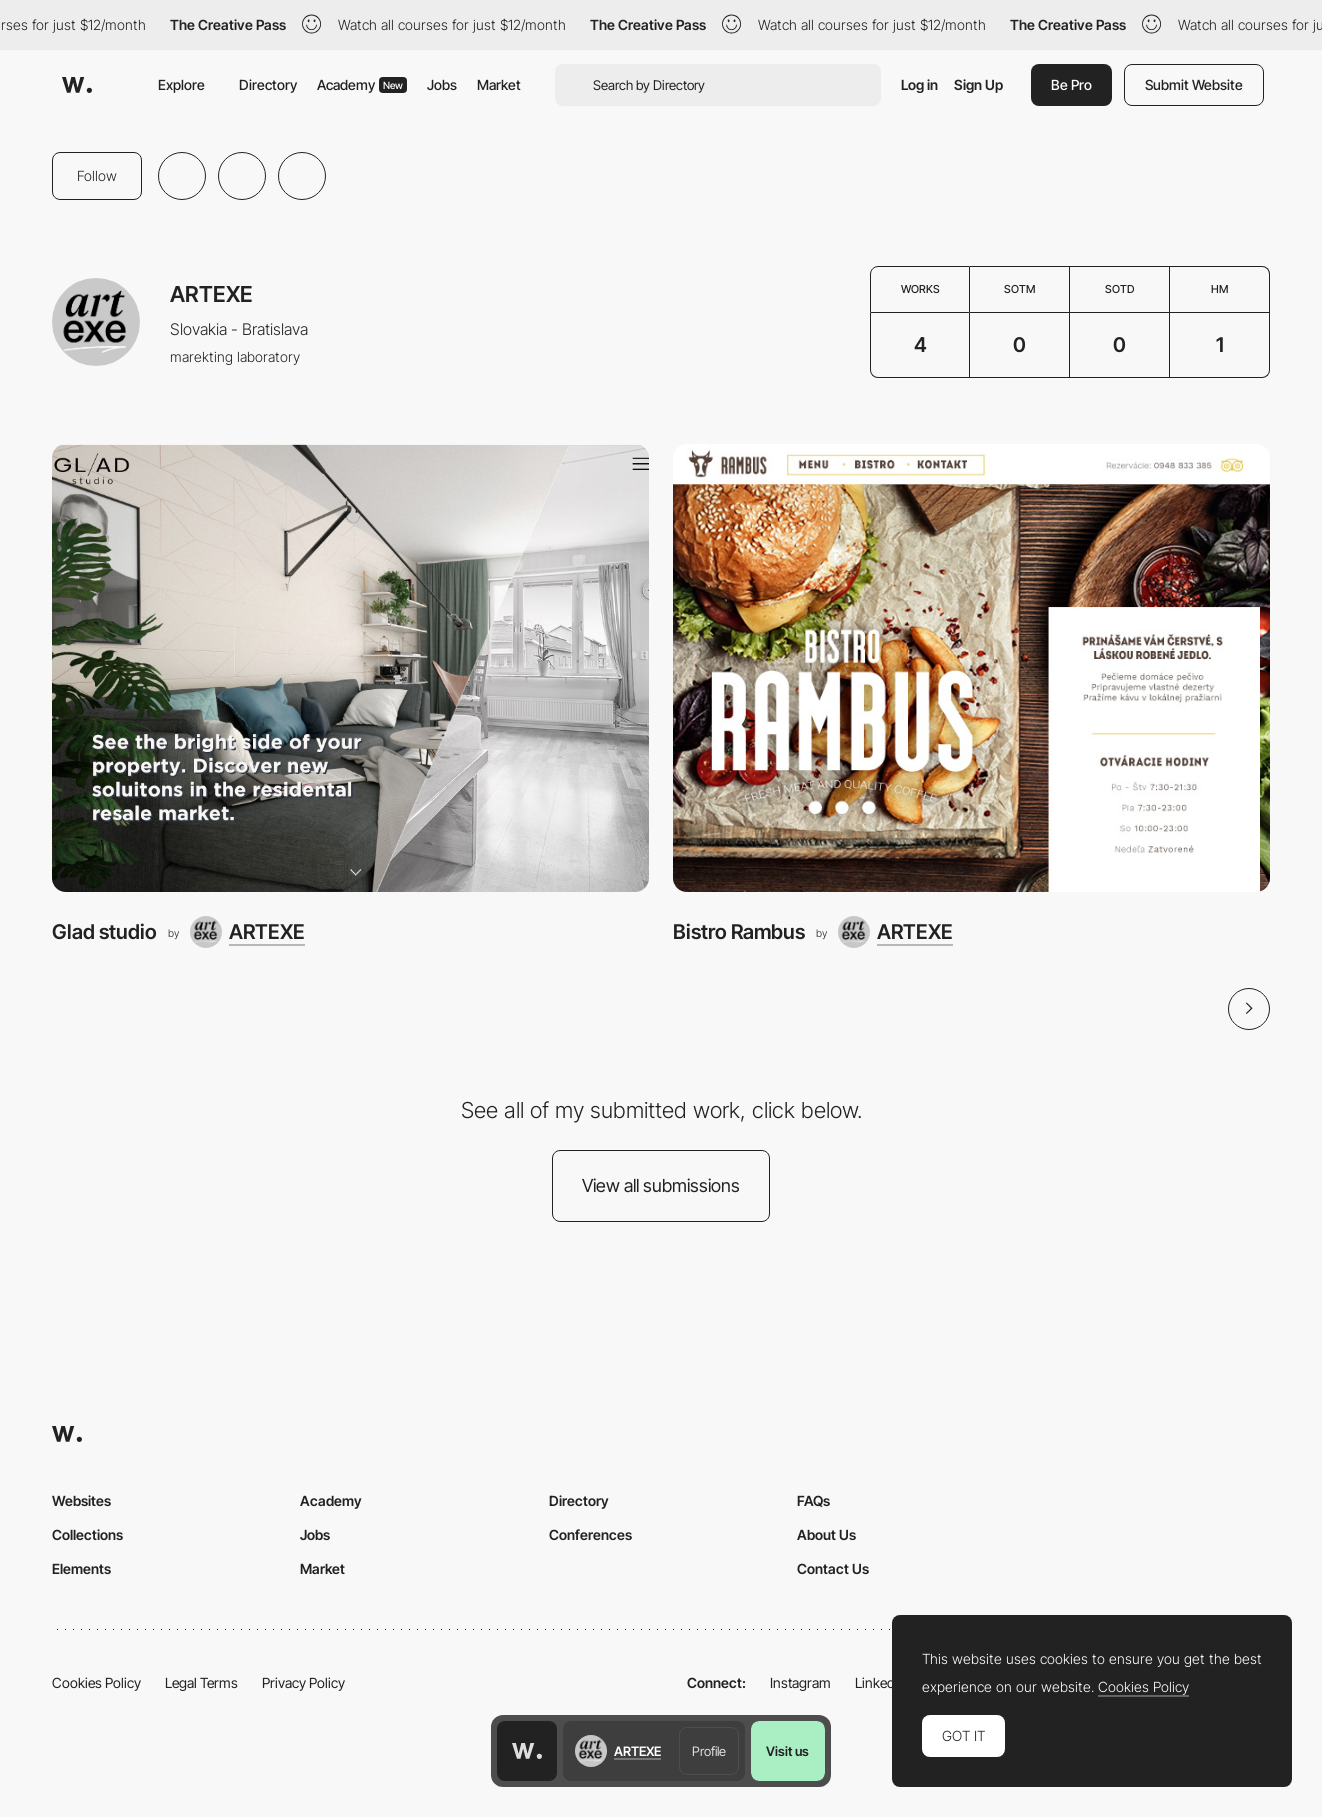  What do you see at coordinates (362, 84) in the screenshot?
I see `Academy` at bounding box center [362, 84].